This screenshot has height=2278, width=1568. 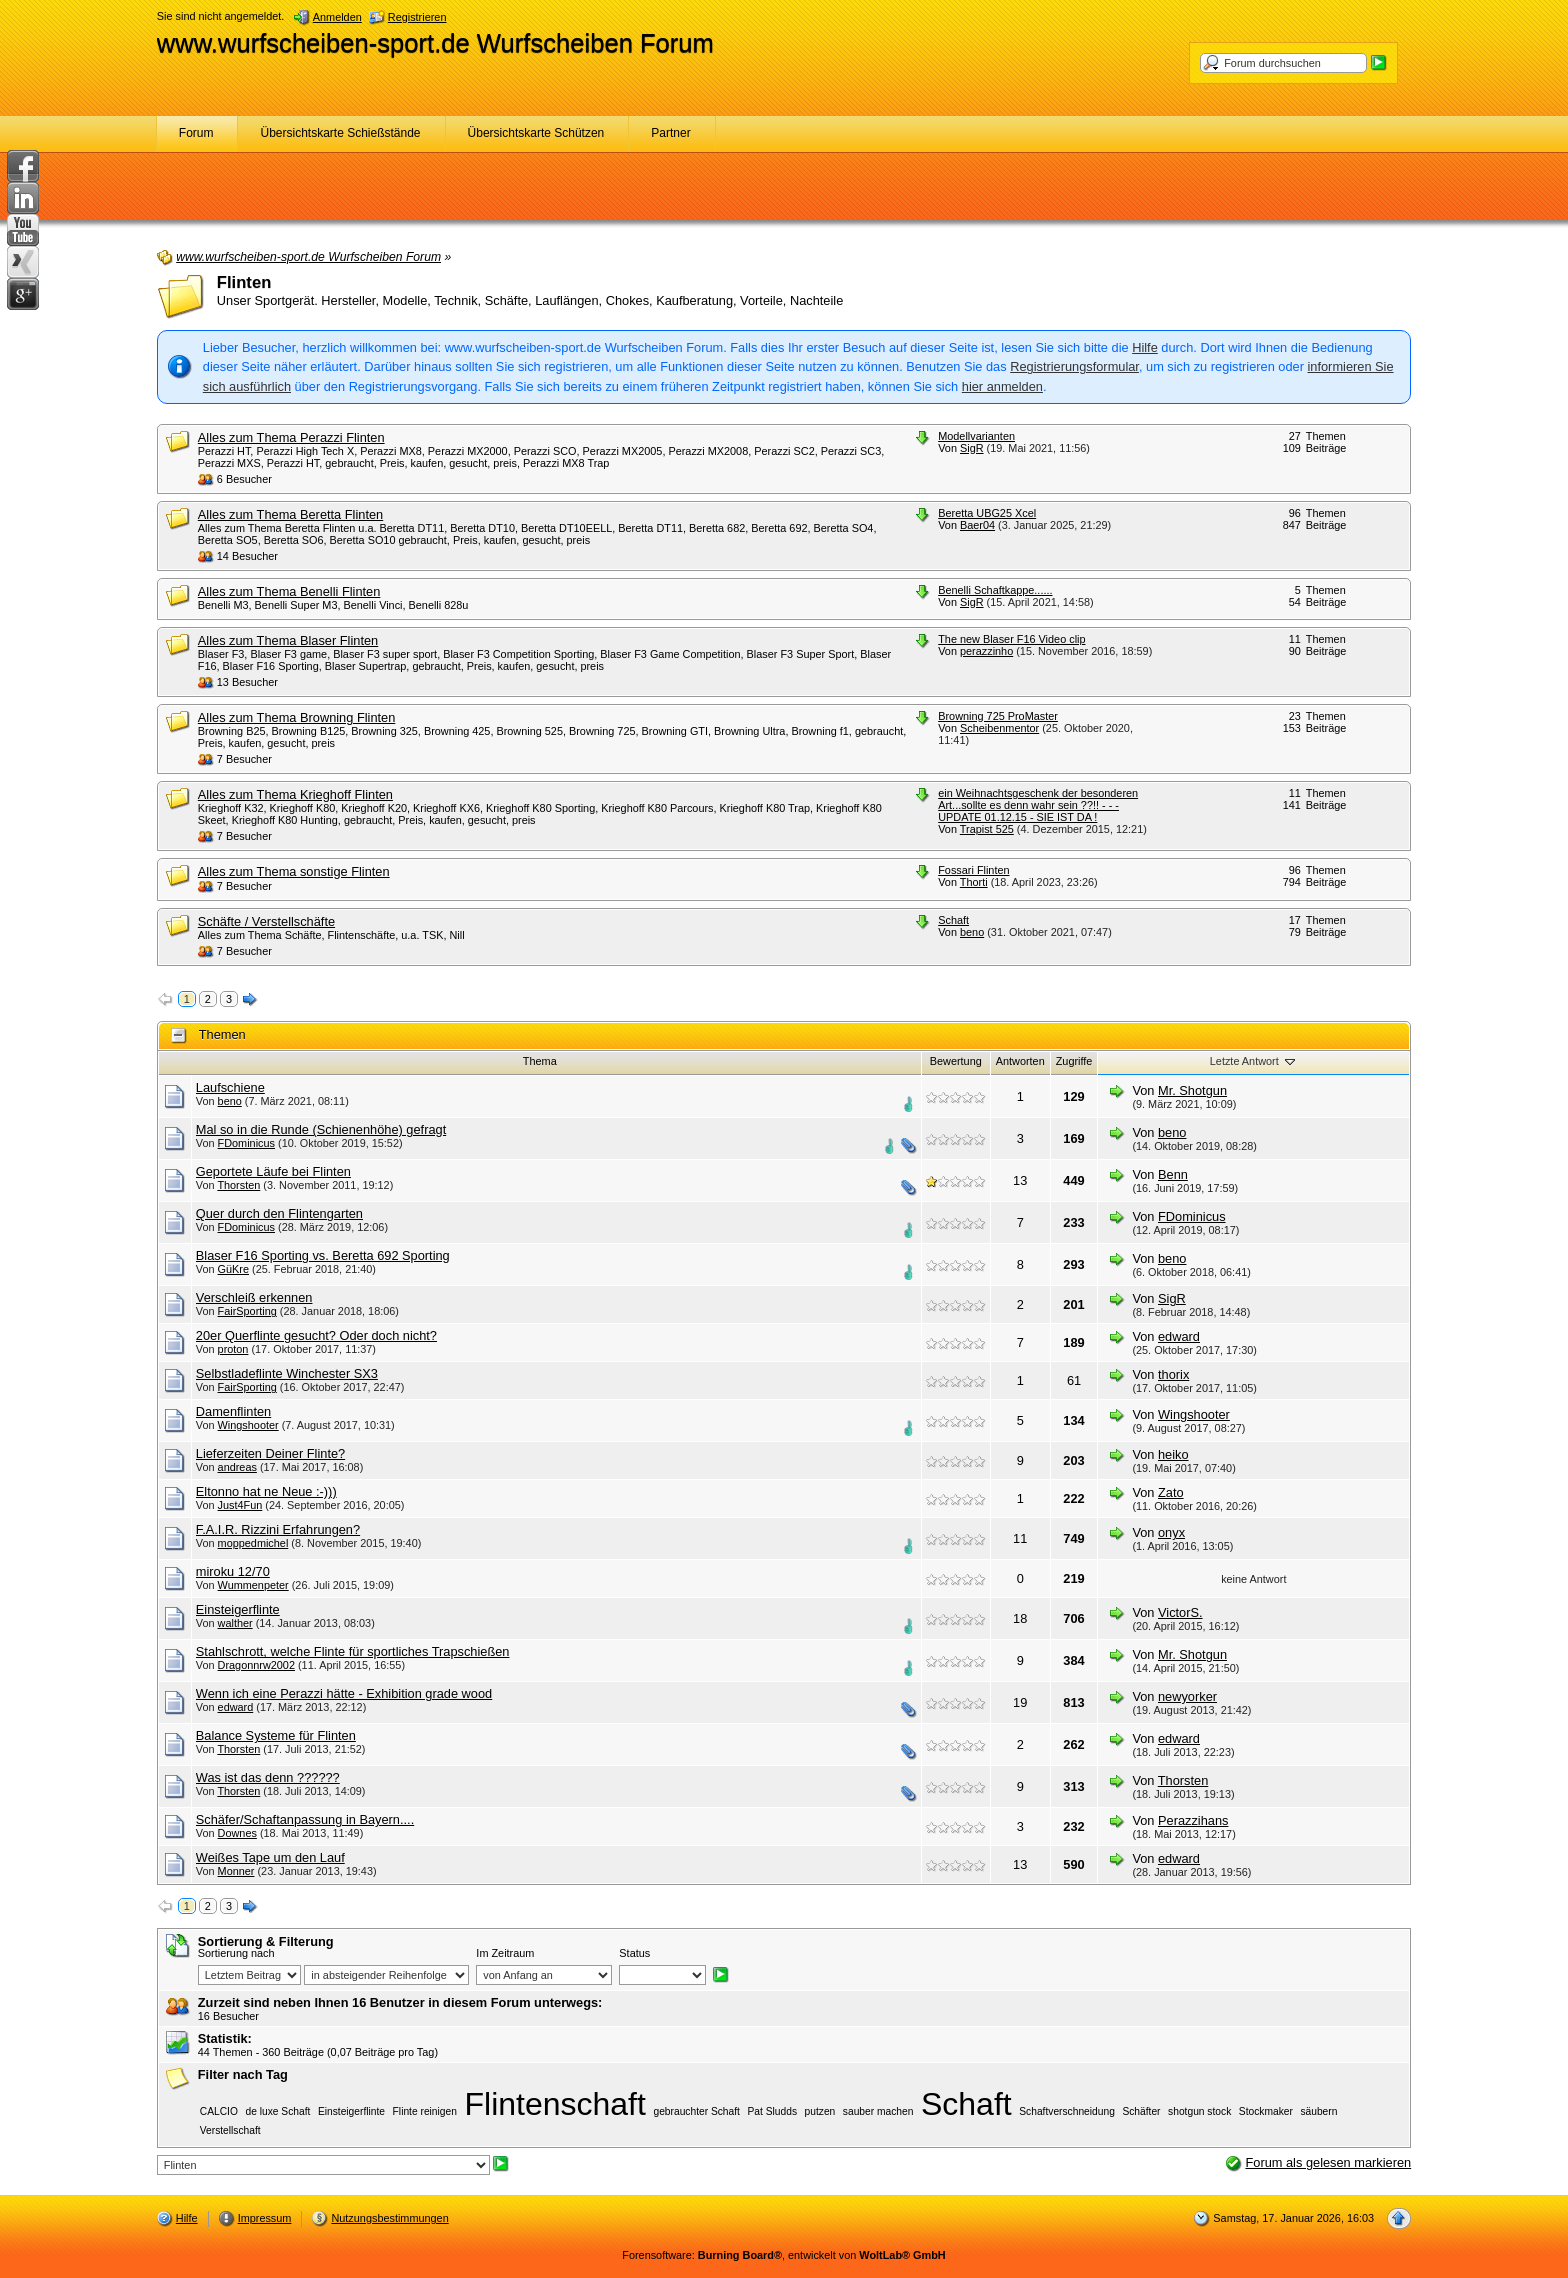 I want to click on Wummenpeter, so click(x=253, y=1585).